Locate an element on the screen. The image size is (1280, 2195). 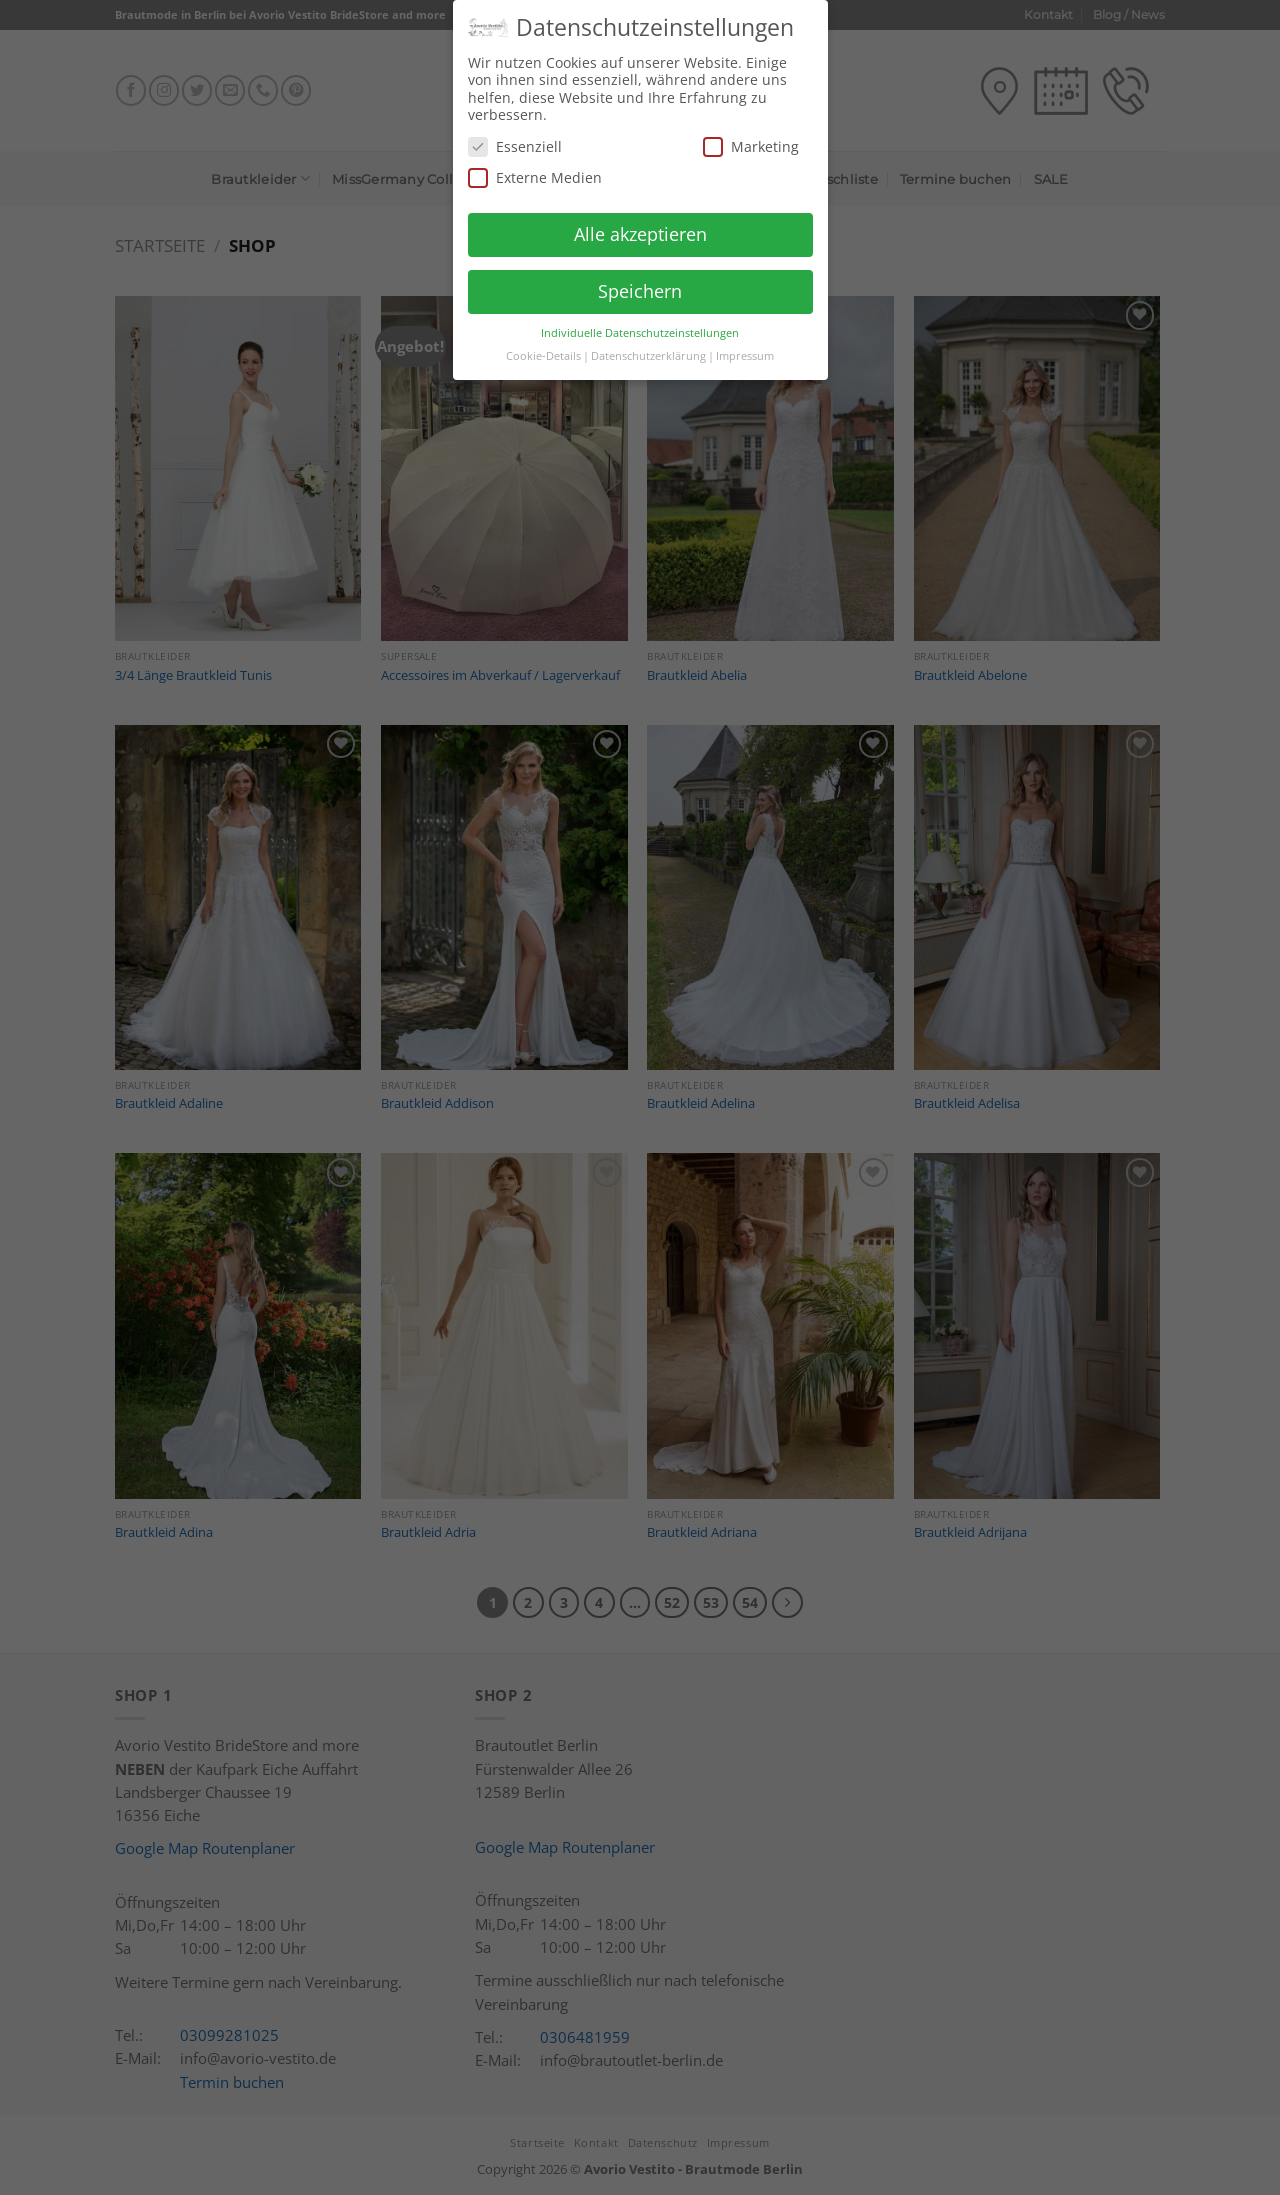
Marketing is located at coordinates (751, 140).